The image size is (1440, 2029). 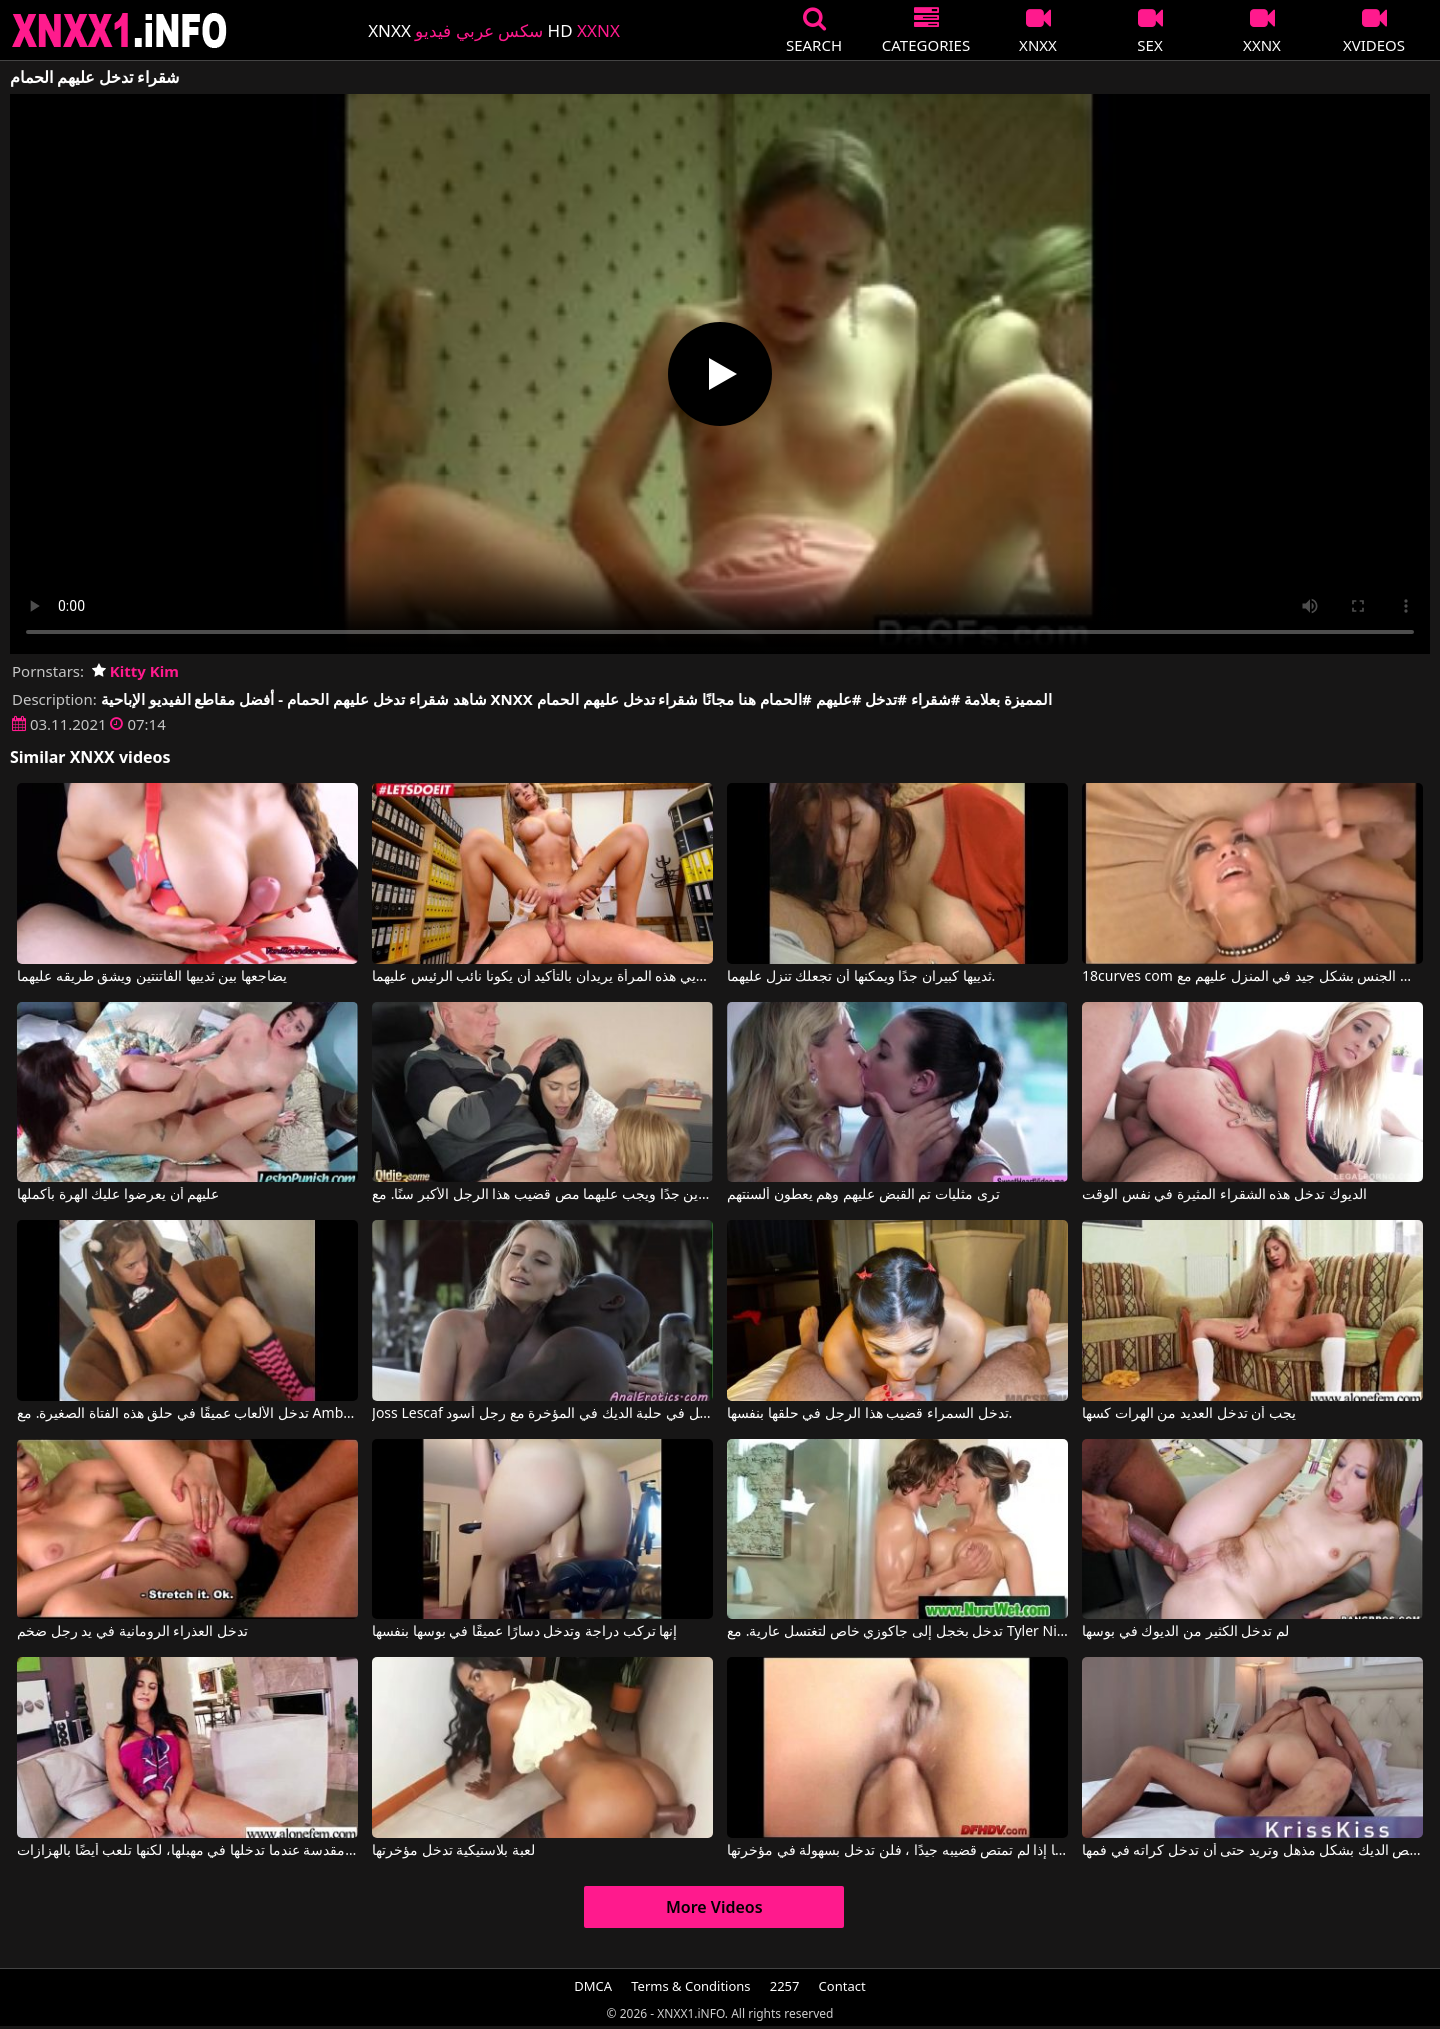 What do you see at coordinates (593, 1986) in the screenshot?
I see `DMCA` at bounding box center [593, 1986].